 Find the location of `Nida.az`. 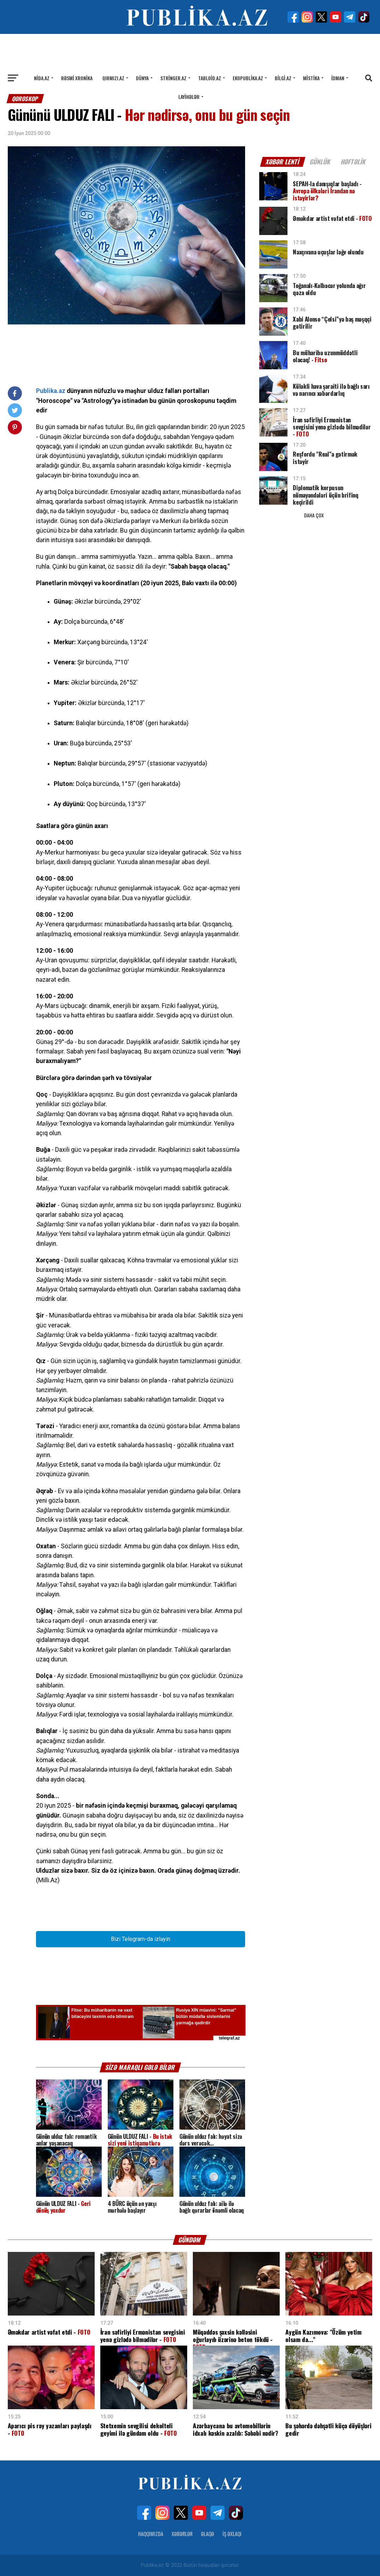

Nida.az is located at coordinates (41, 78).